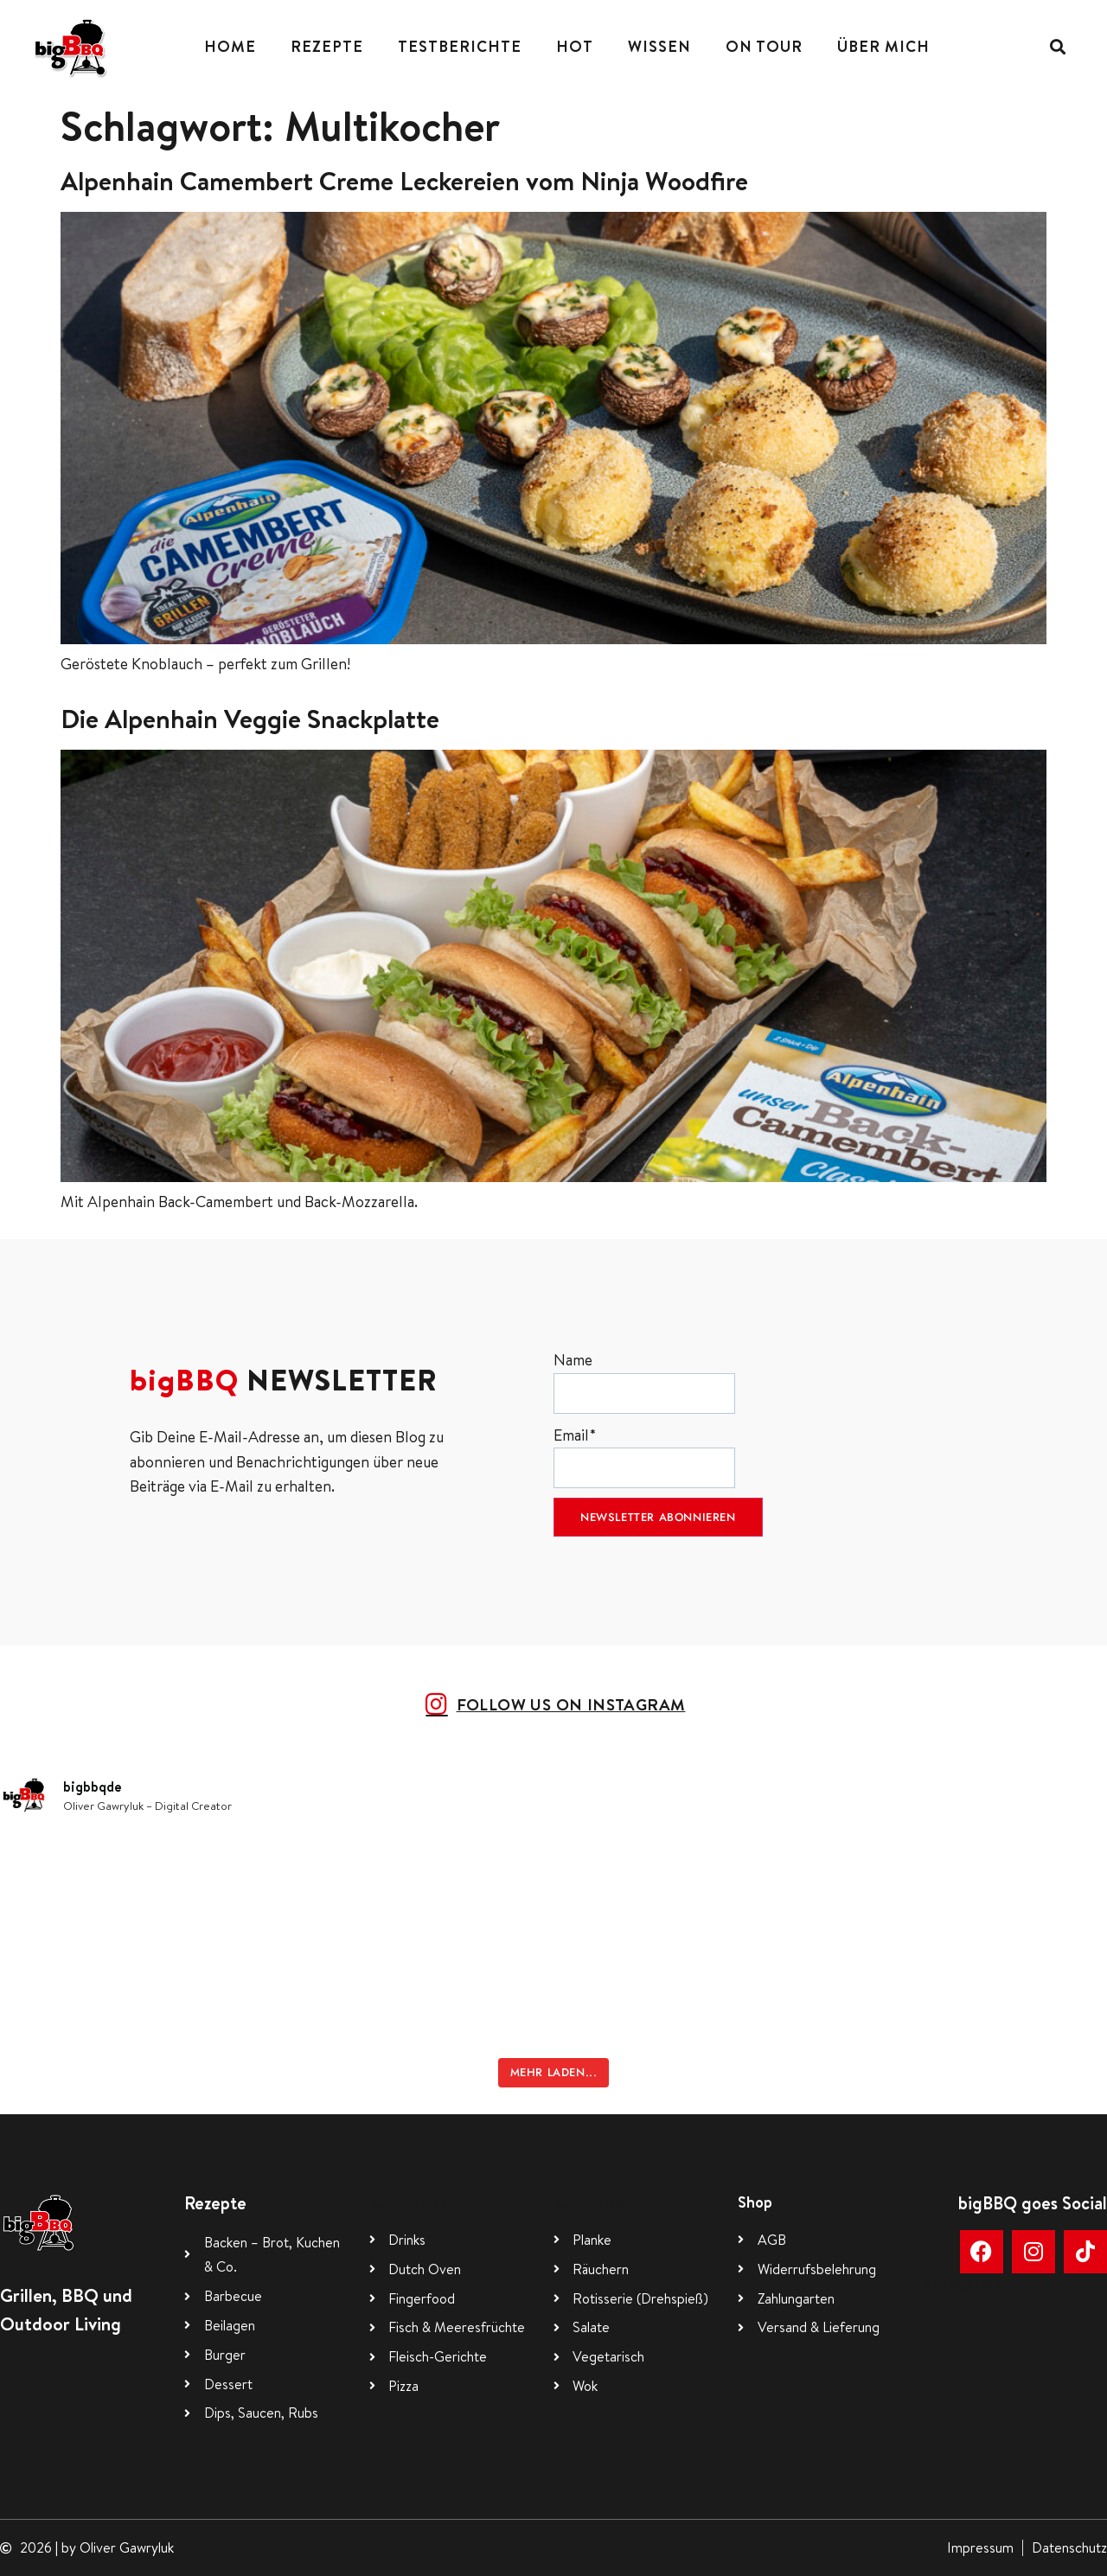 The width and height of the screenshot is (1107, 2576). What do you see at coordinates (574, 46) in the screenshot?
I see `Hot` at bounding box center [574, 46].